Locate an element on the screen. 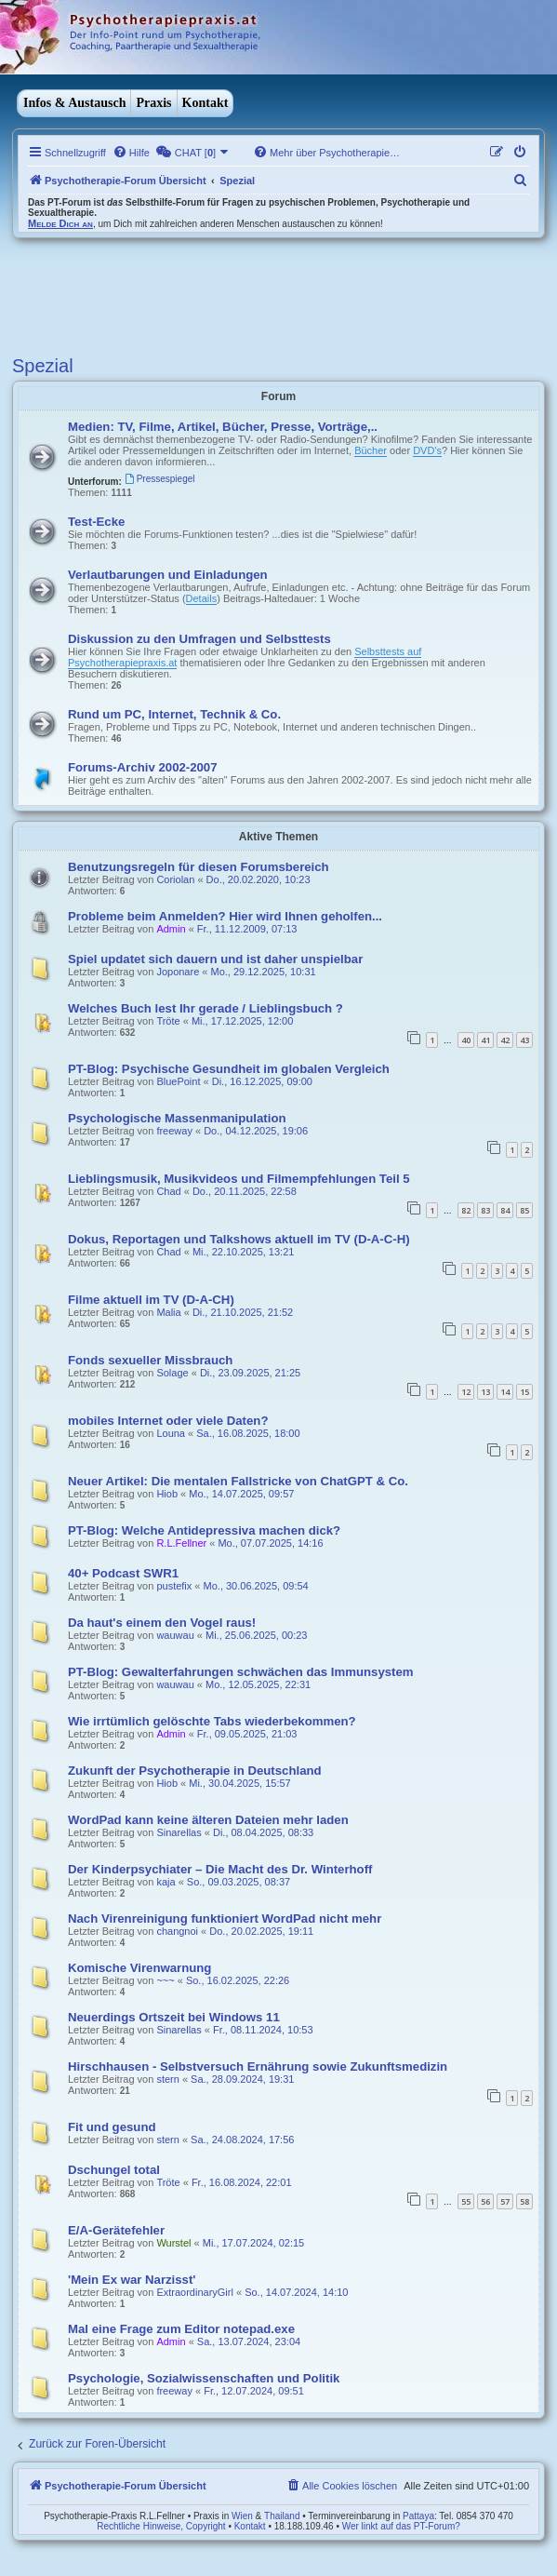 The width and height of the screenshot is (557, 2576). Wie irrtümlich gelöschte Tabs wiederbekommen? is located at coordinates (212, 1721).